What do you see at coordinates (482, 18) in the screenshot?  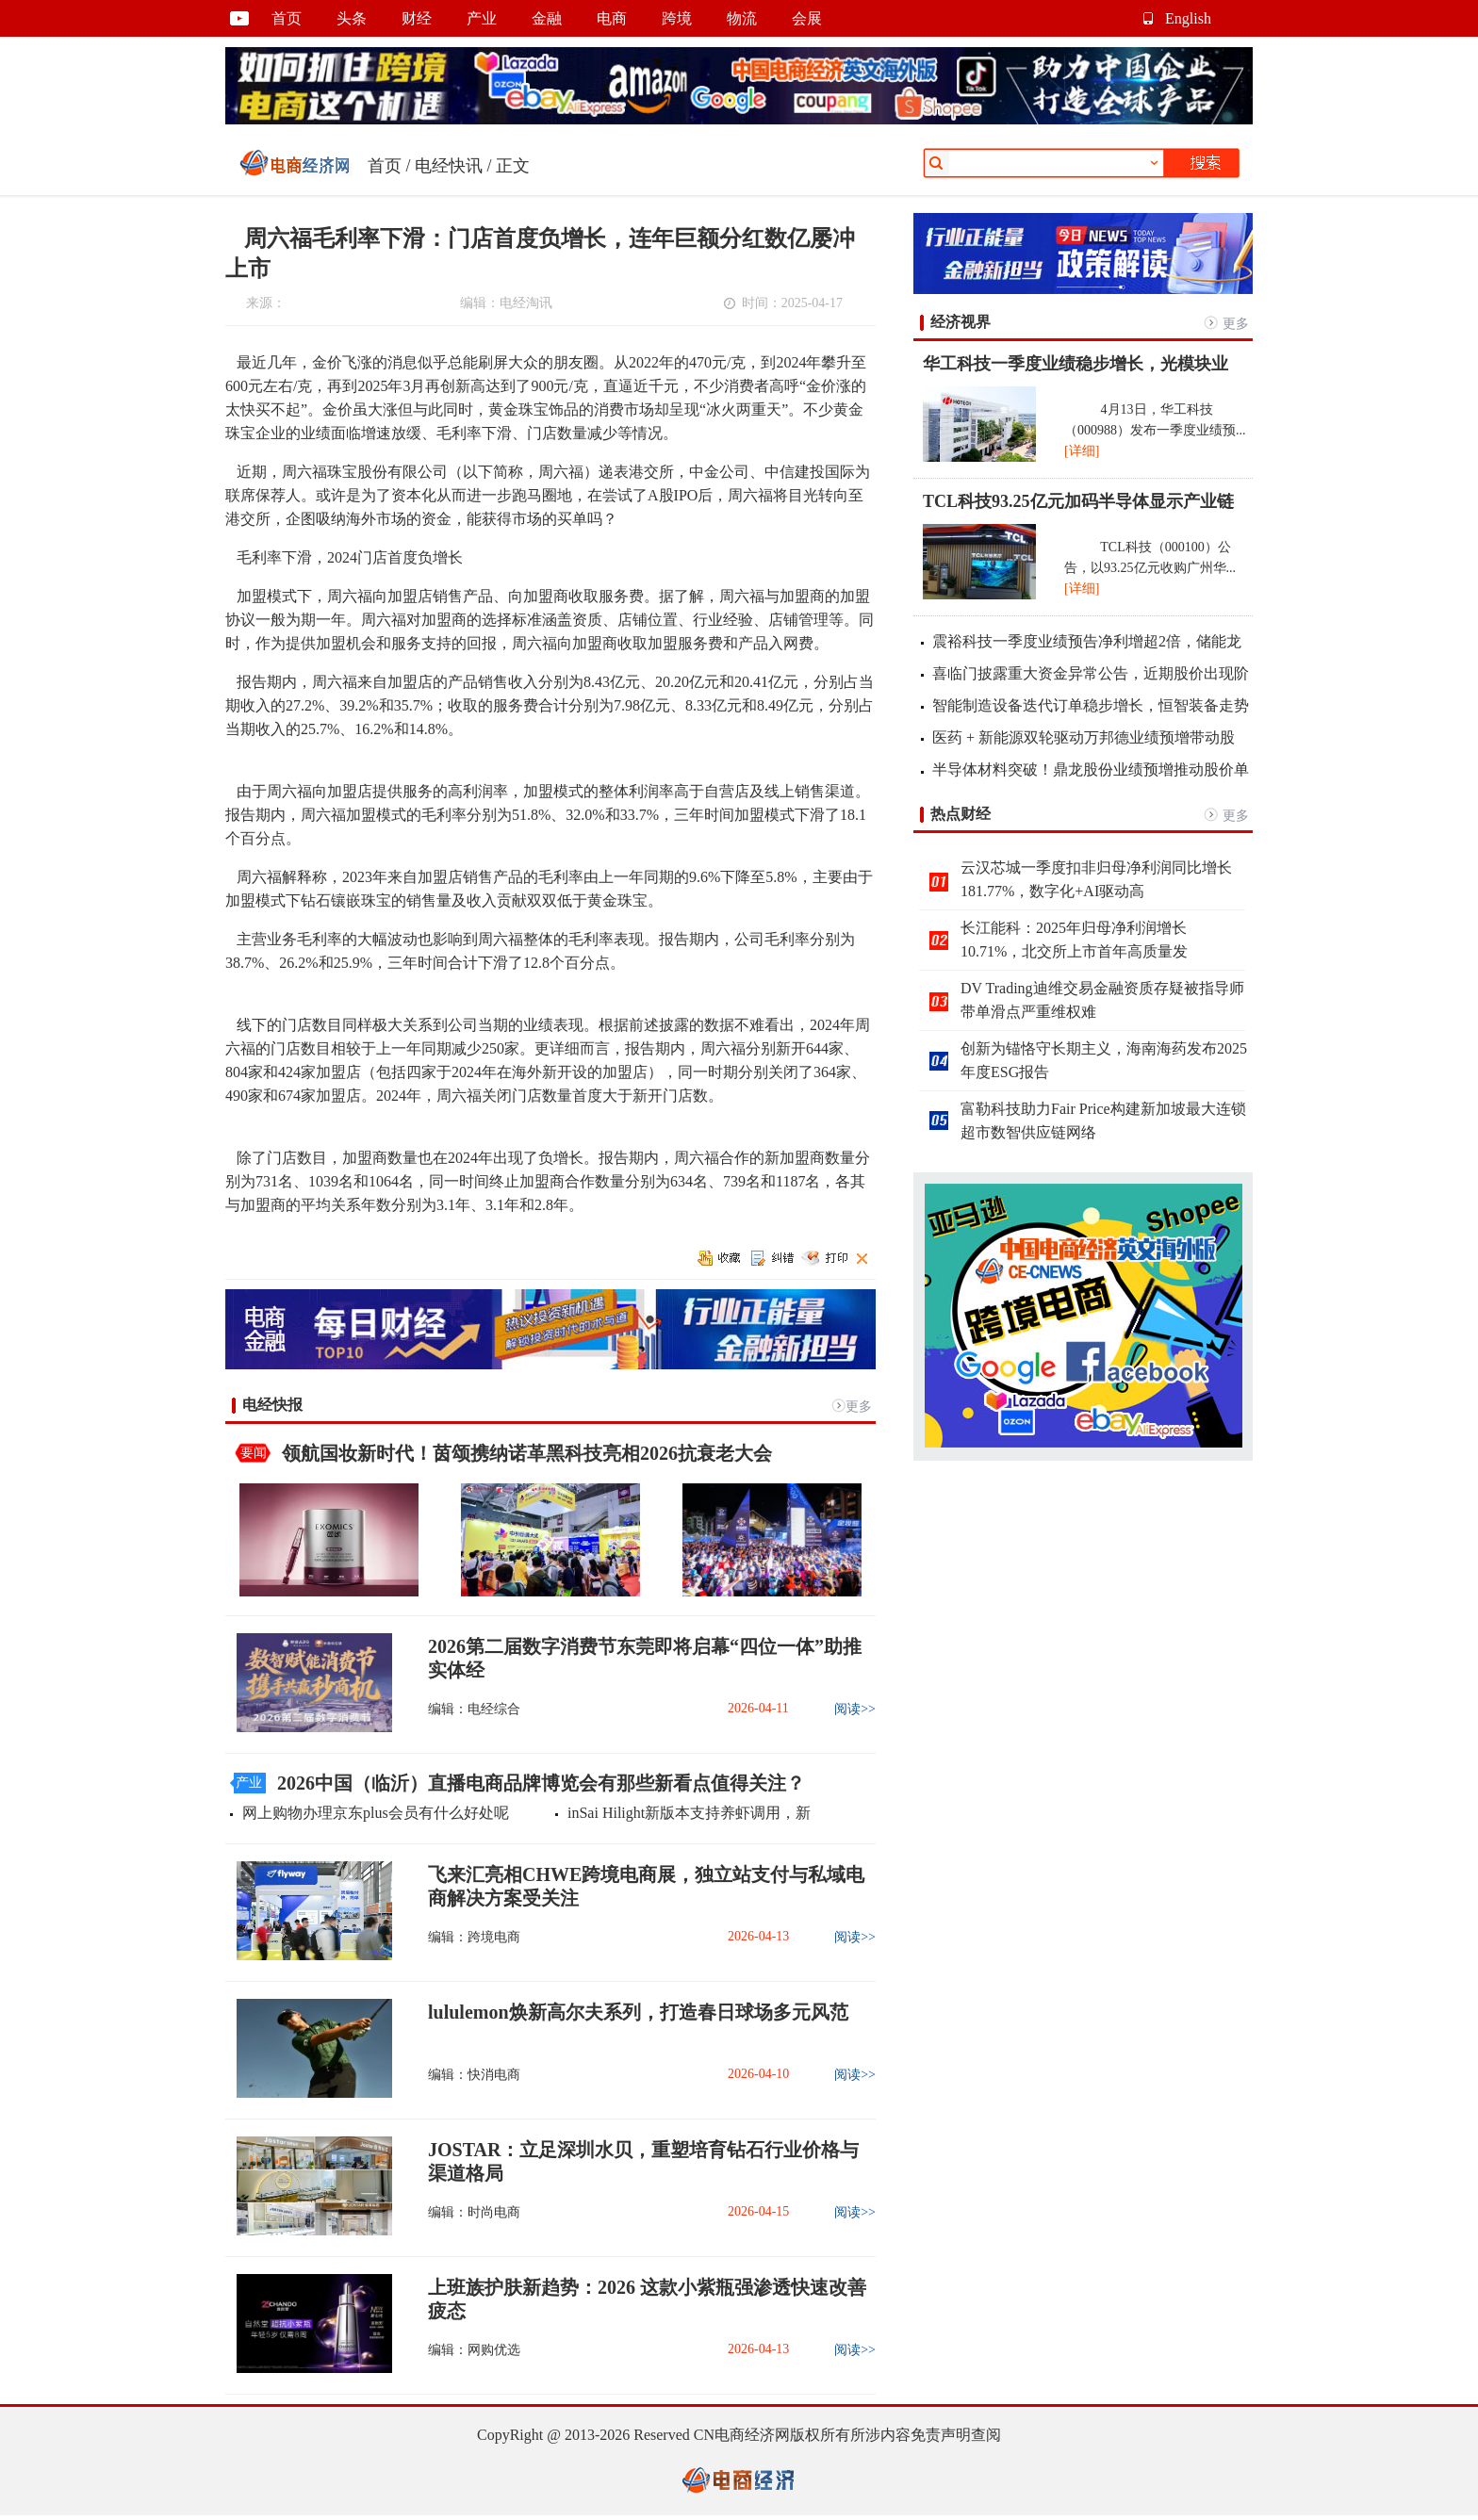 I see `产业` at bounding box center [482, 18].